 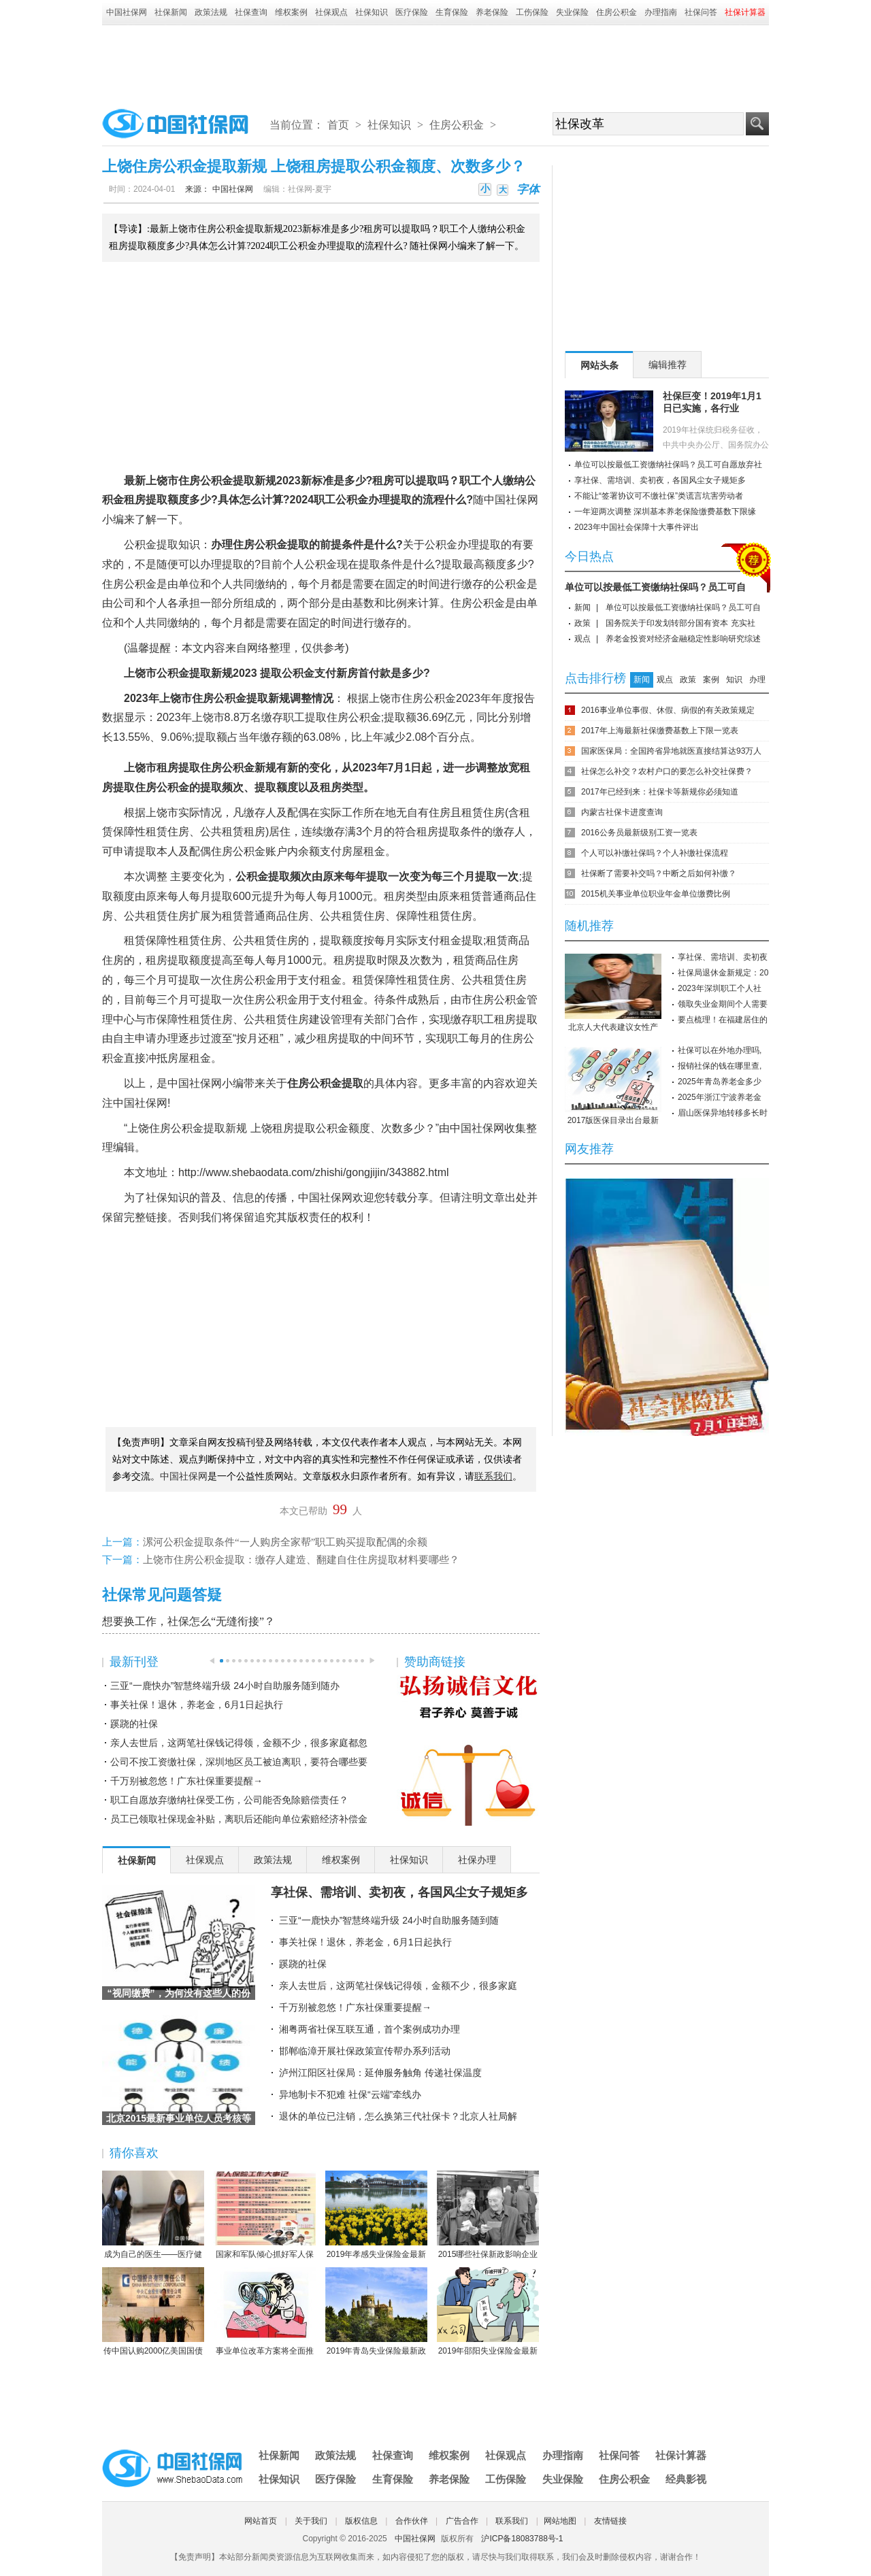 I want to click on 单位可以按最低工资缴纳社保吗？员工可自, so click(x=655, y=587).